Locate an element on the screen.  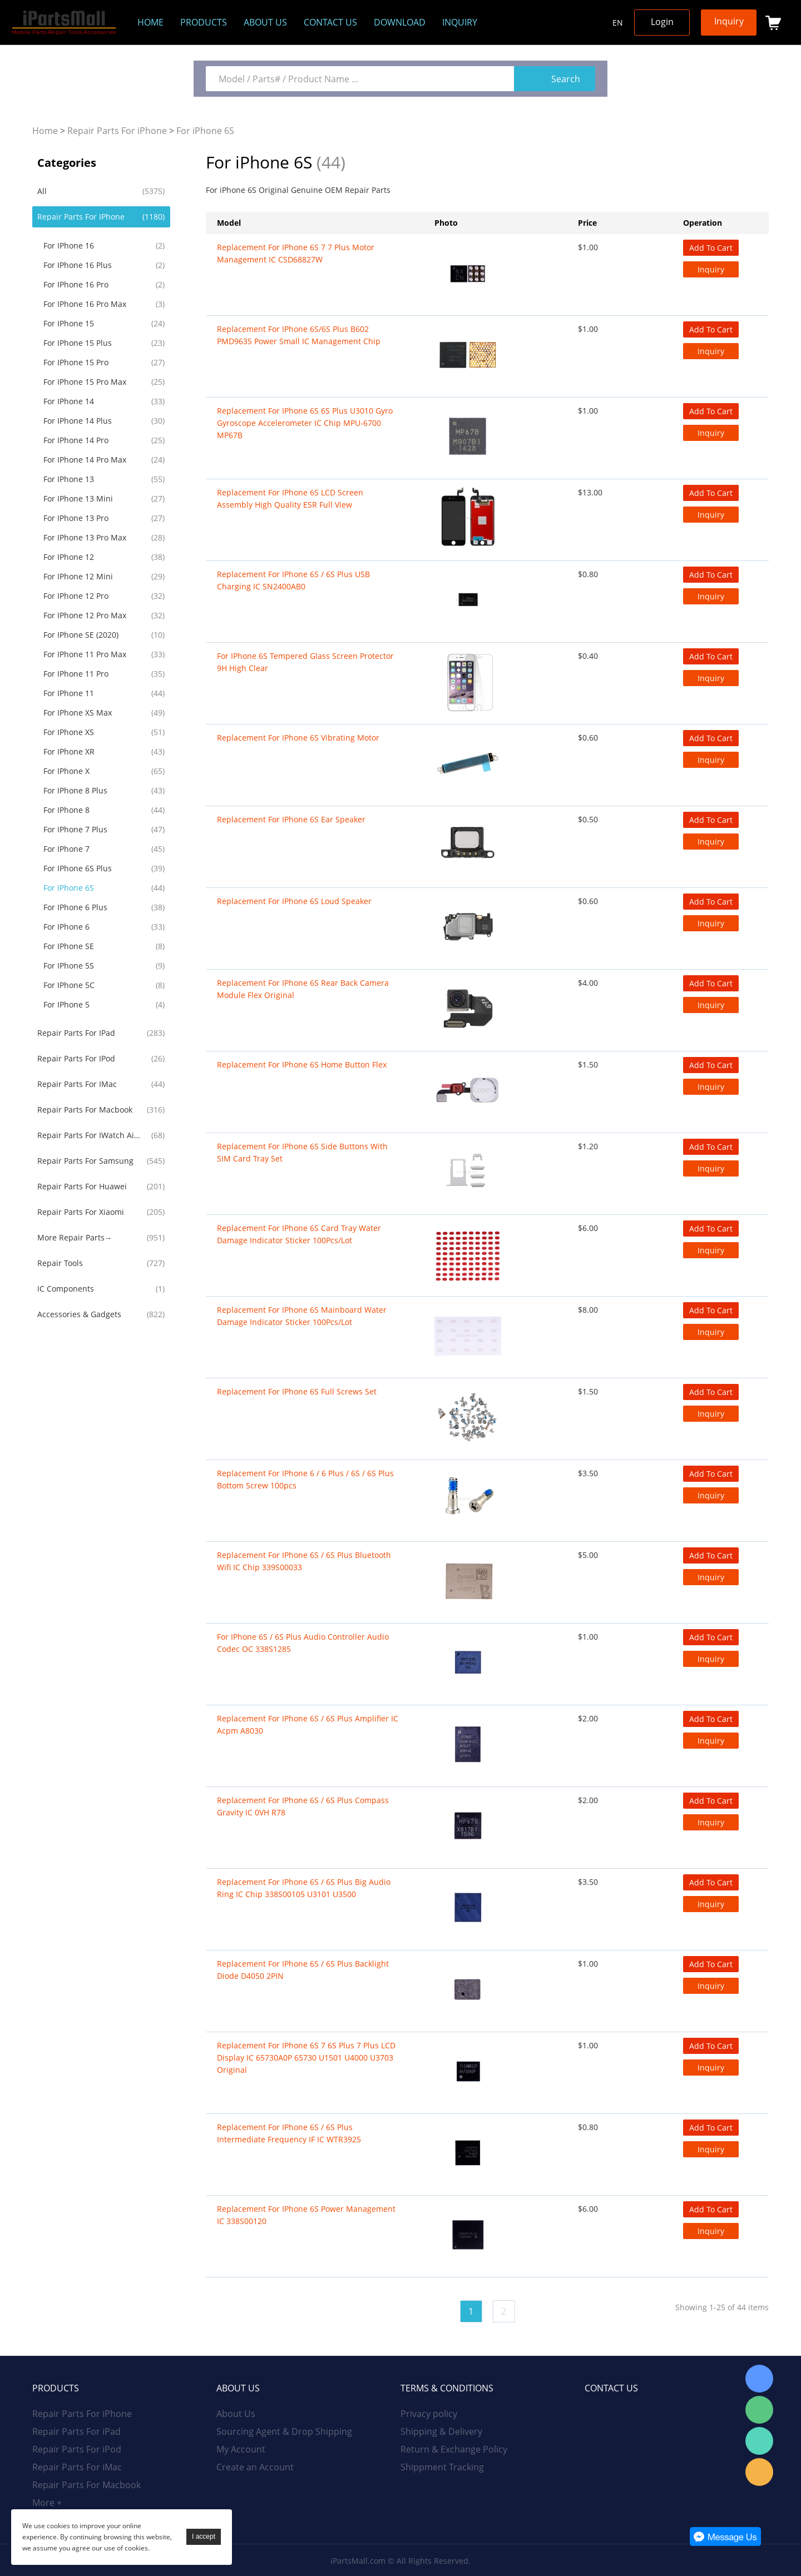
For iPhone 16 Plus is located at coordinates (77, 265).